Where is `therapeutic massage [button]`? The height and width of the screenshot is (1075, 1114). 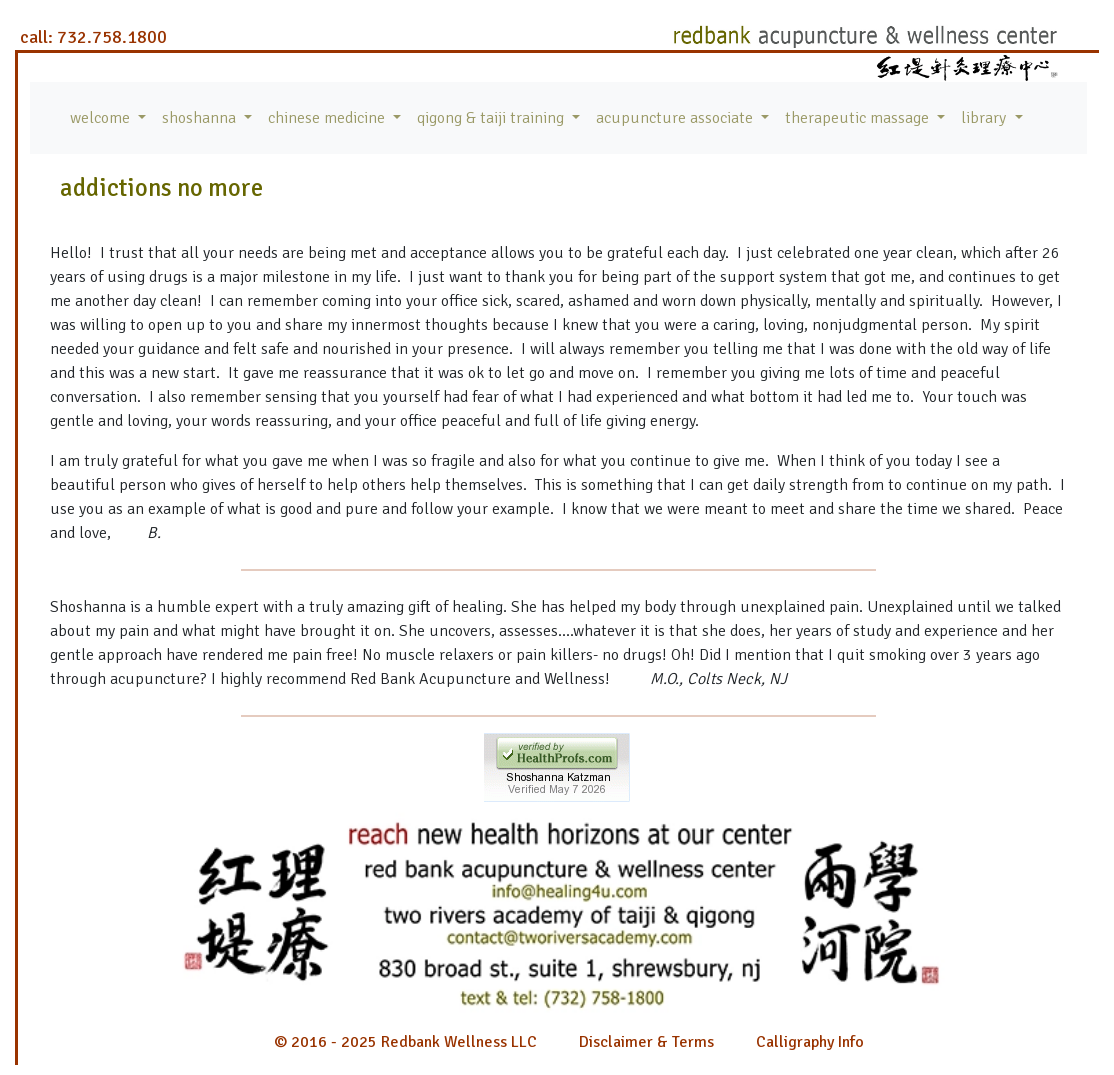
therapeutic massage [button] is located at coordinates (859, 118).